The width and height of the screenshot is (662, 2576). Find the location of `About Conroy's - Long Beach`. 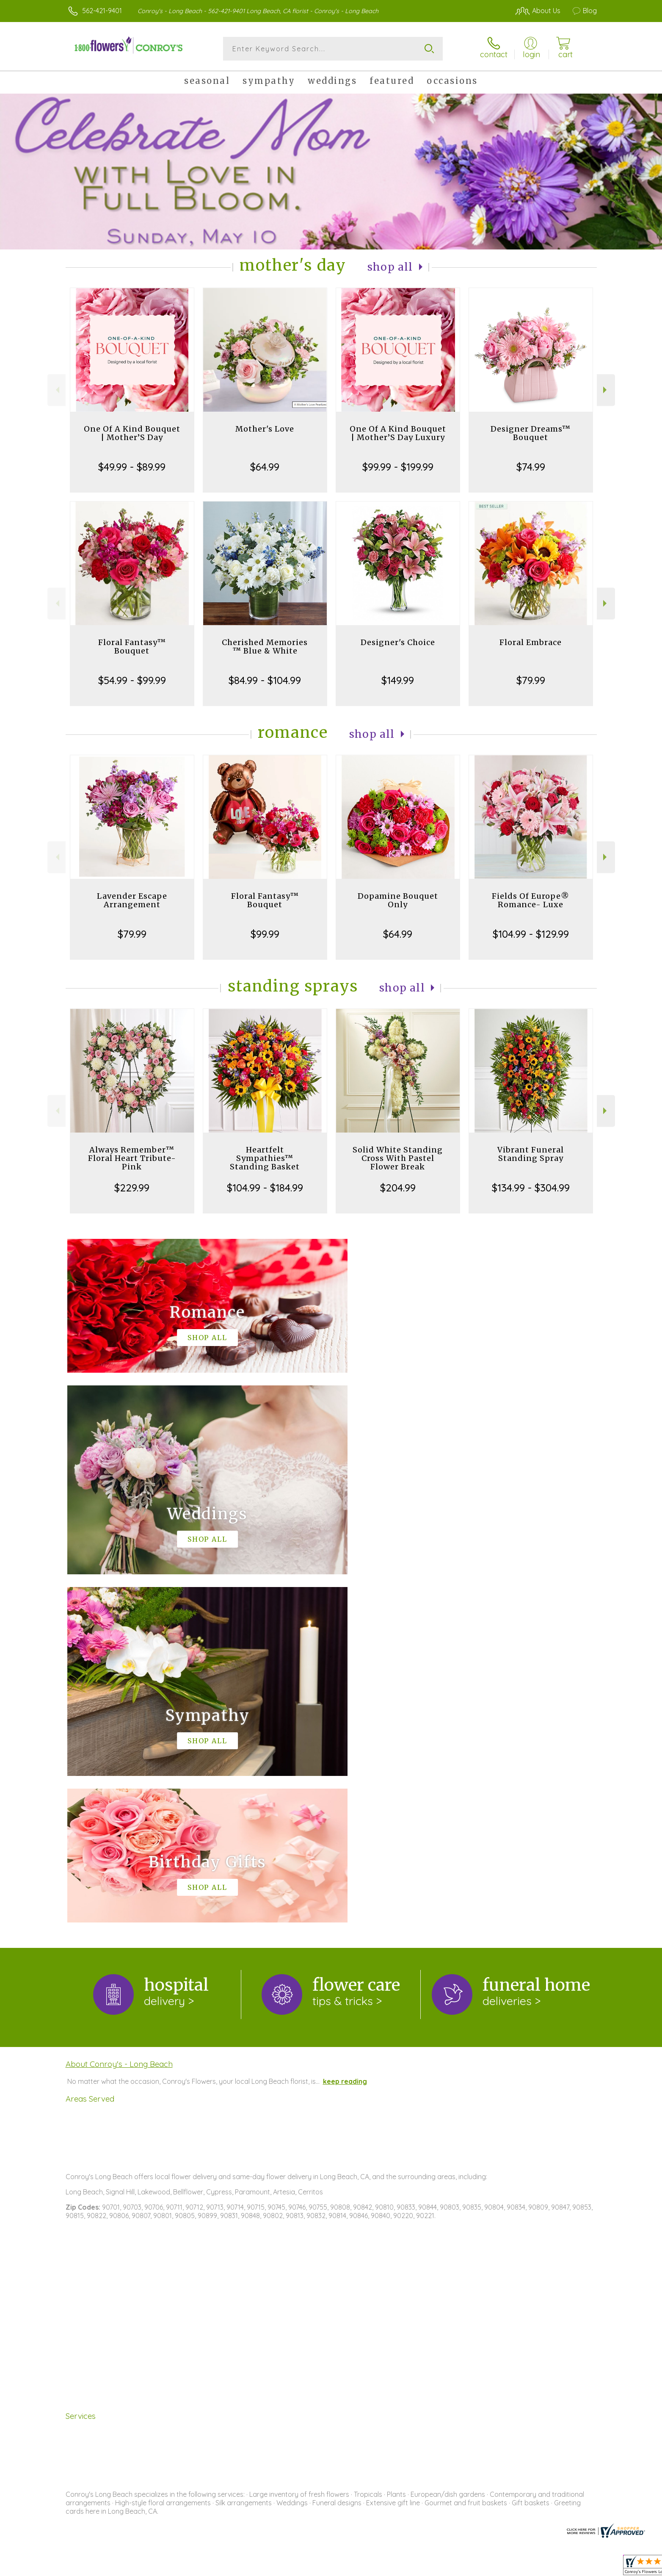

About Conroy's - Long Beach is located at coordinates (119, 1716).